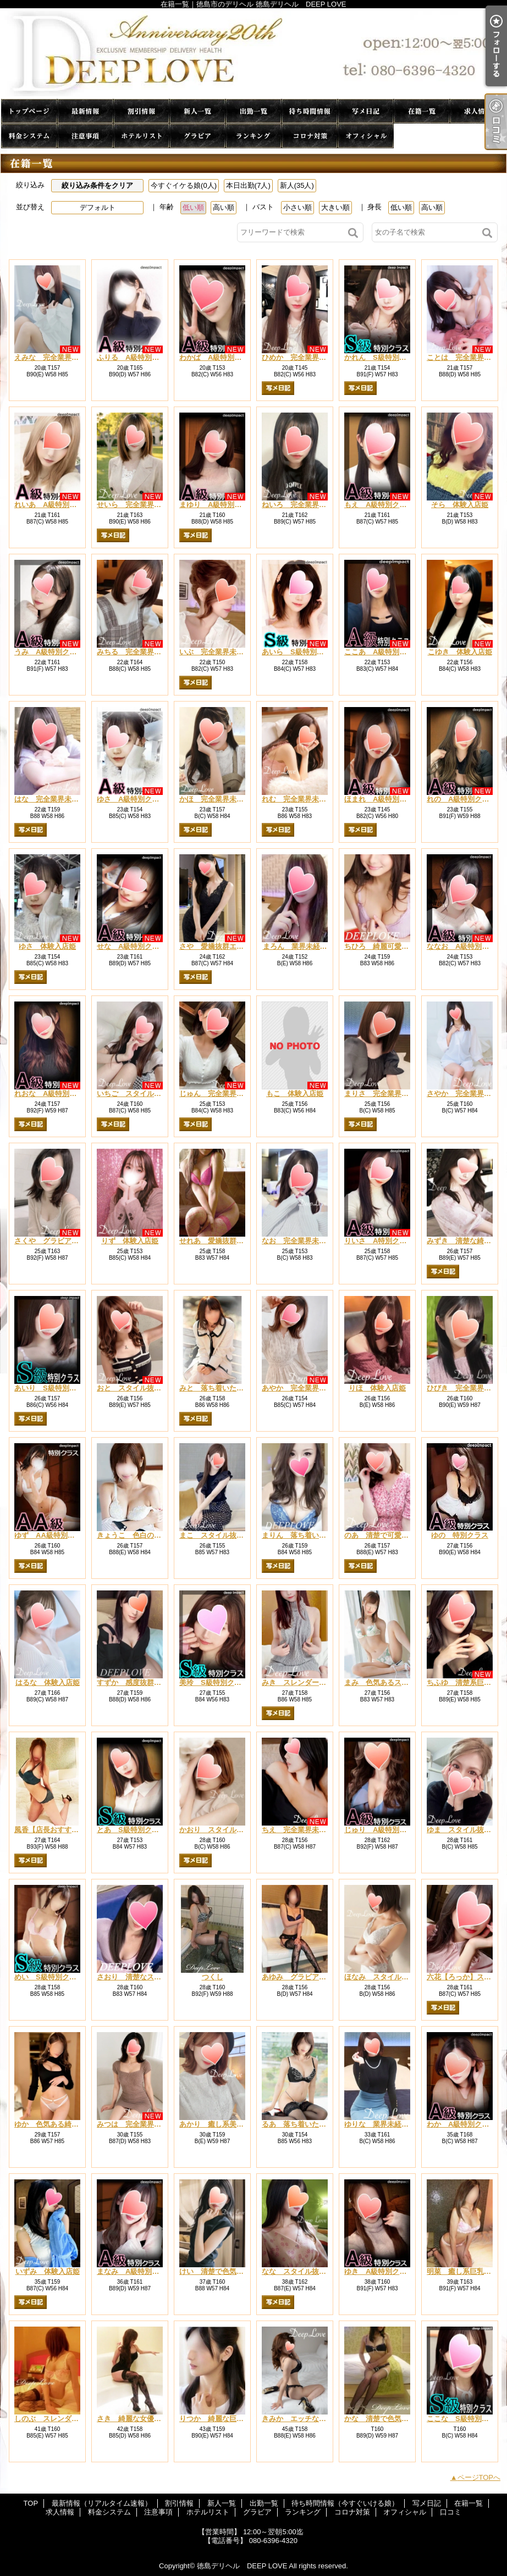  Describe the element at coordinates (366, 111) in the screenshot. I see `写メ日記` at that location.